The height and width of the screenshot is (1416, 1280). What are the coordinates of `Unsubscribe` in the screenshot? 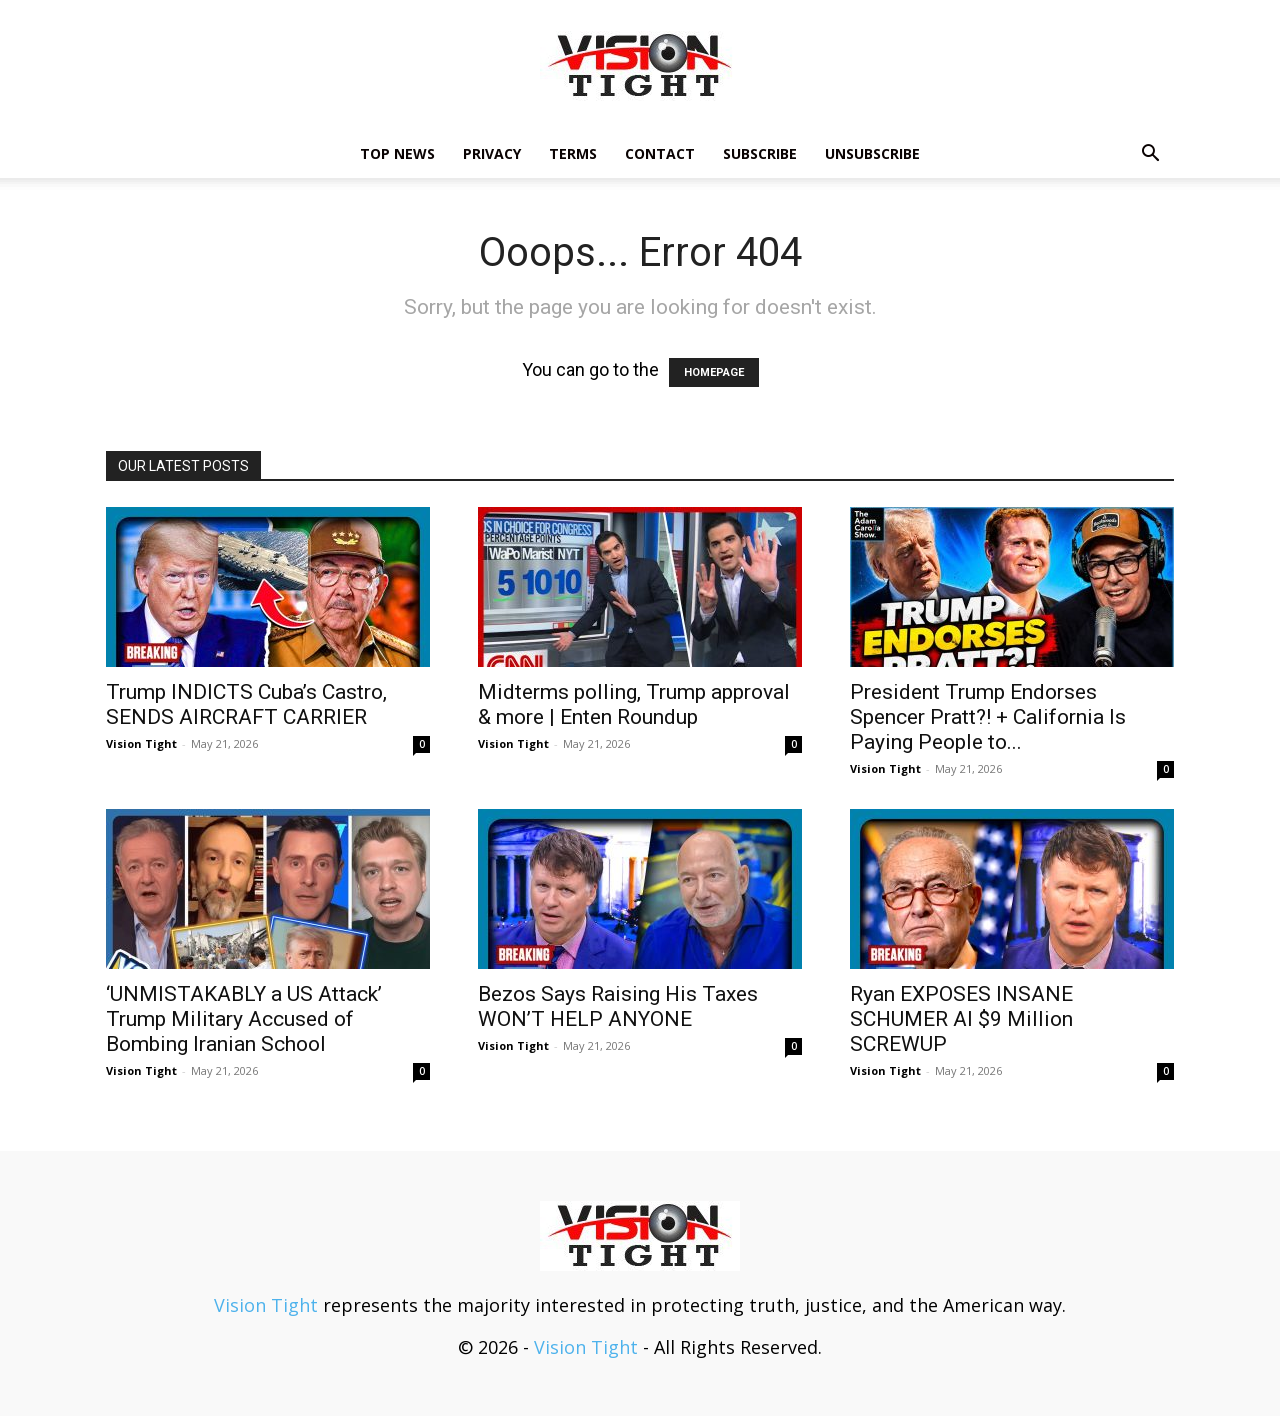 It's located at (872, 153).